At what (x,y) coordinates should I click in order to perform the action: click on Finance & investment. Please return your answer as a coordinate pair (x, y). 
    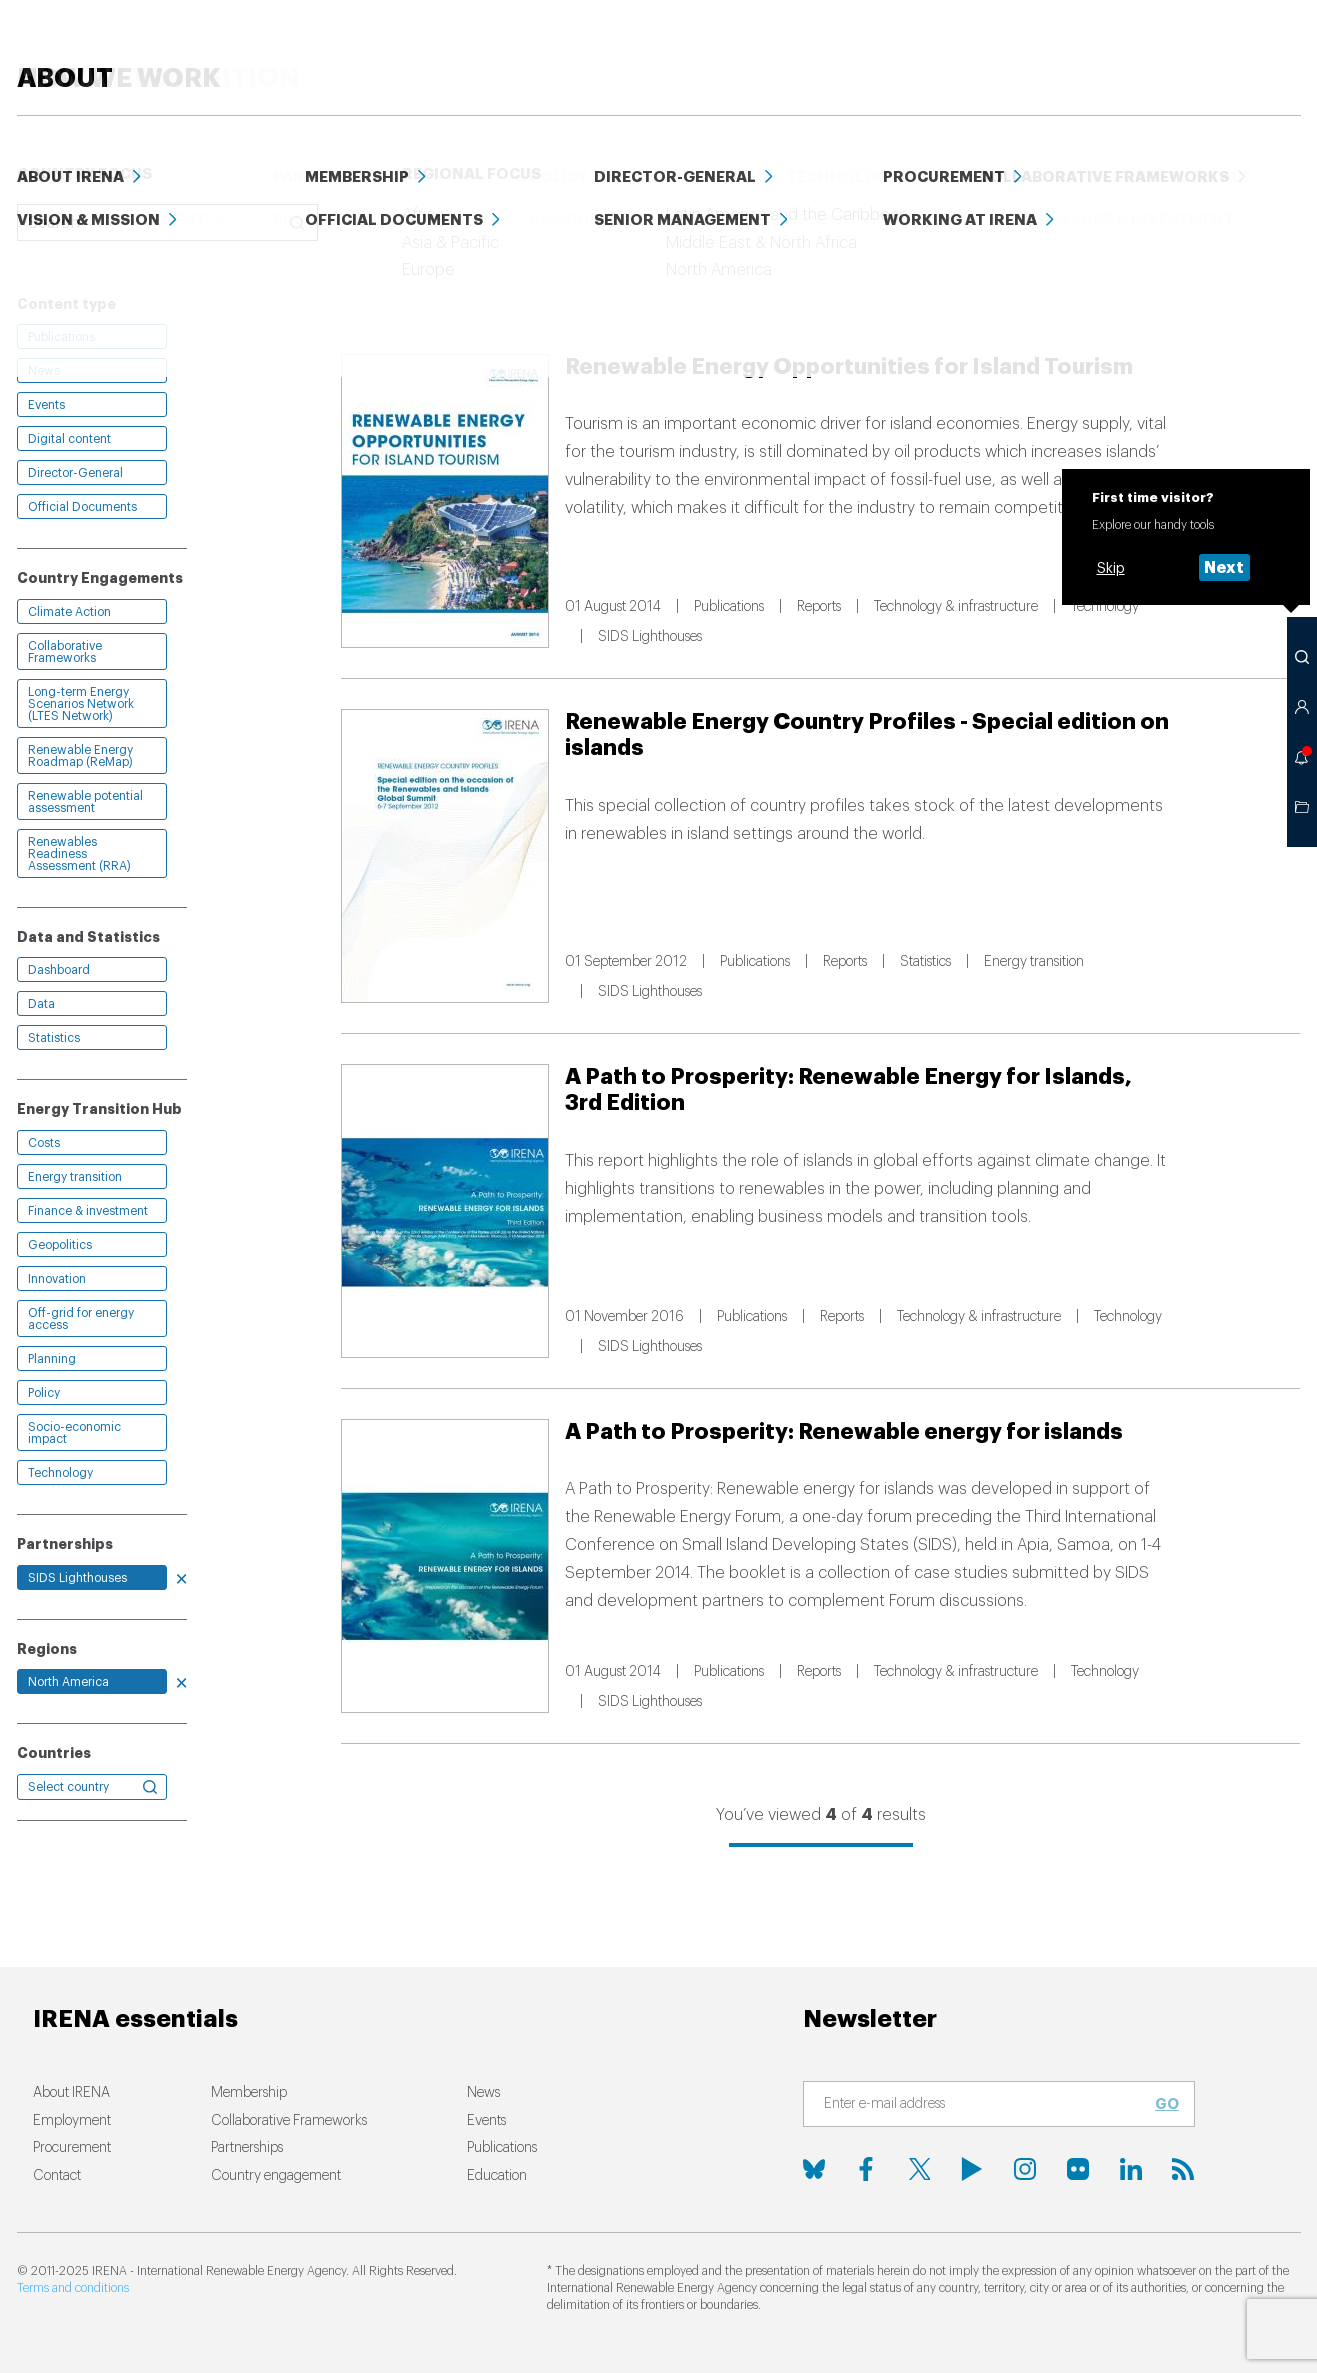
    Looking at the image, I should click on (88, 1211).